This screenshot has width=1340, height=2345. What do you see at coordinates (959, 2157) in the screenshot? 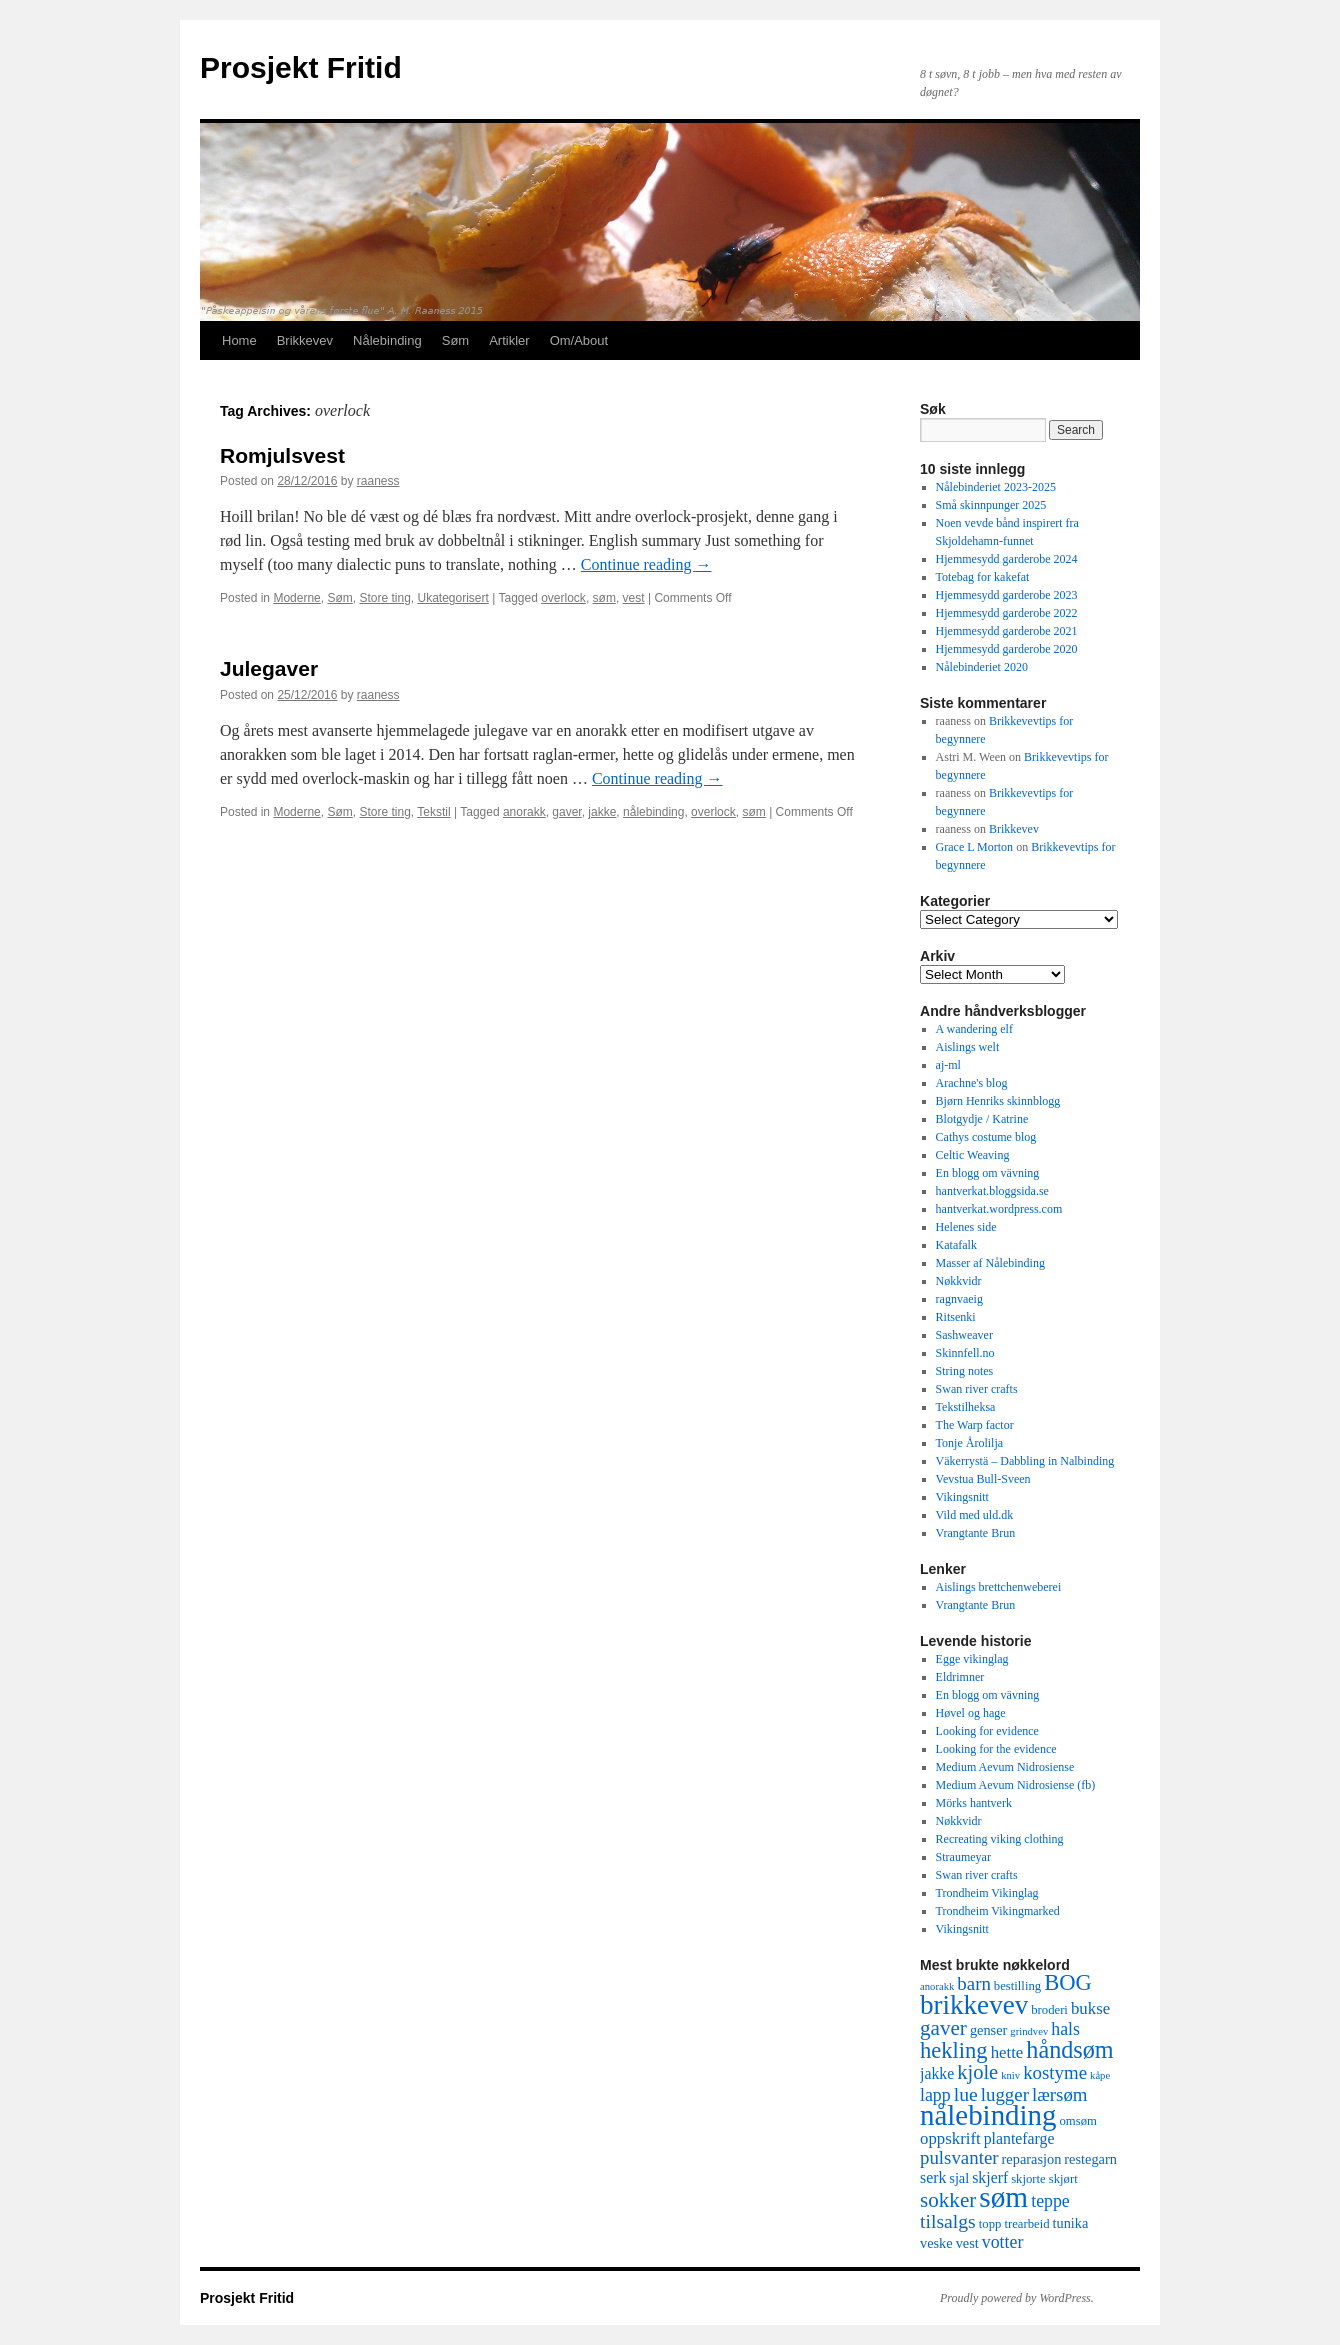
I see `pulsvanter [pulsvanter (9 items)]` at bounding box center [959, 2157].